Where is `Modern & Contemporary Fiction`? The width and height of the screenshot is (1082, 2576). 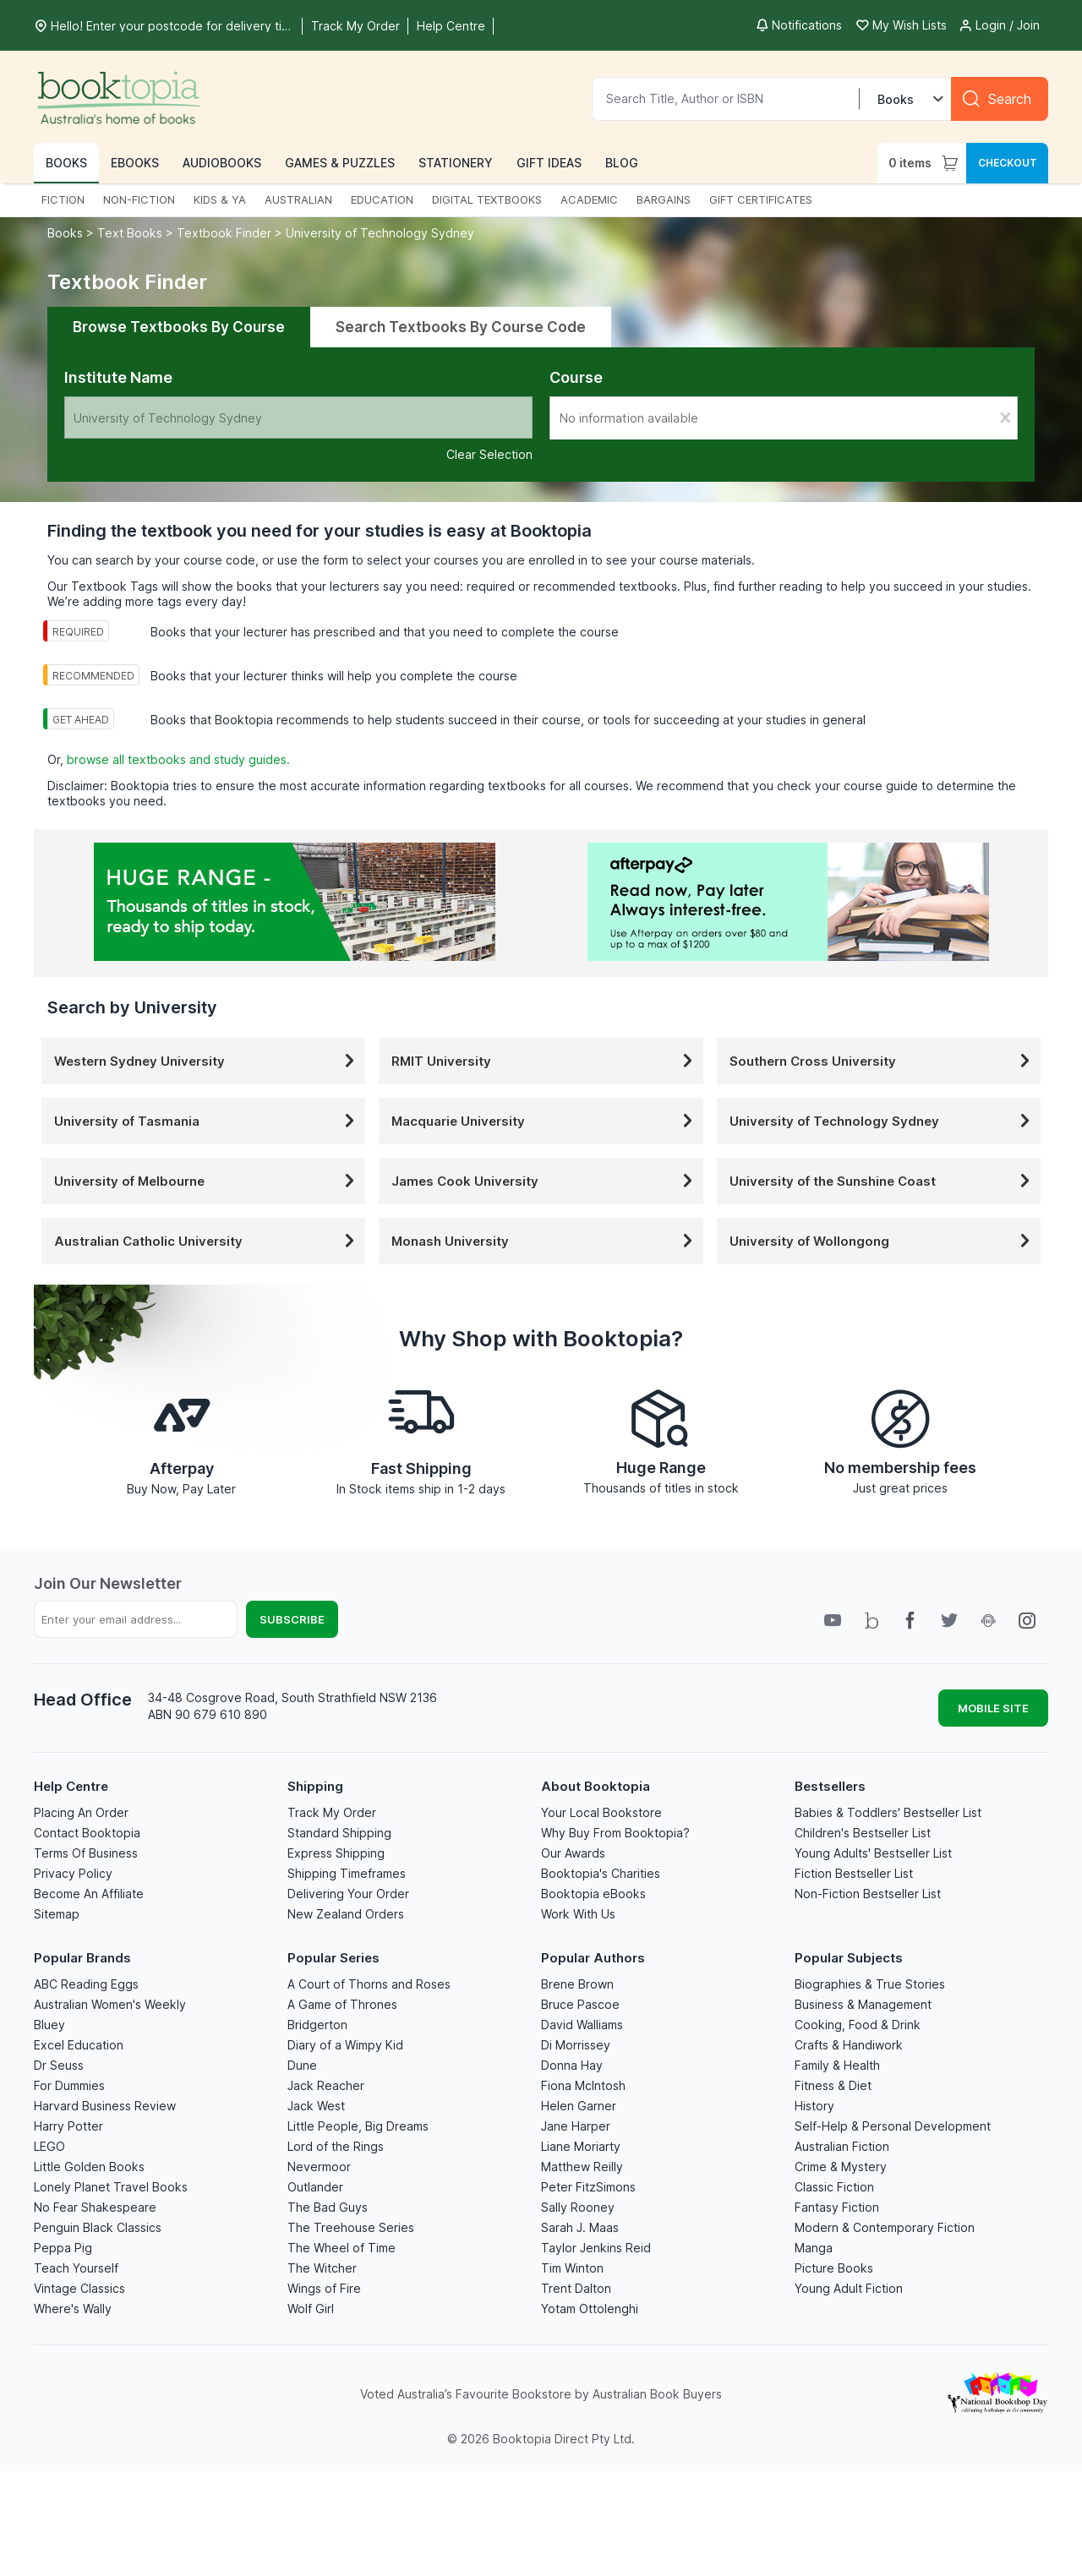 Modern & Contemporary Fiction is located at coordinates (885, 2227).